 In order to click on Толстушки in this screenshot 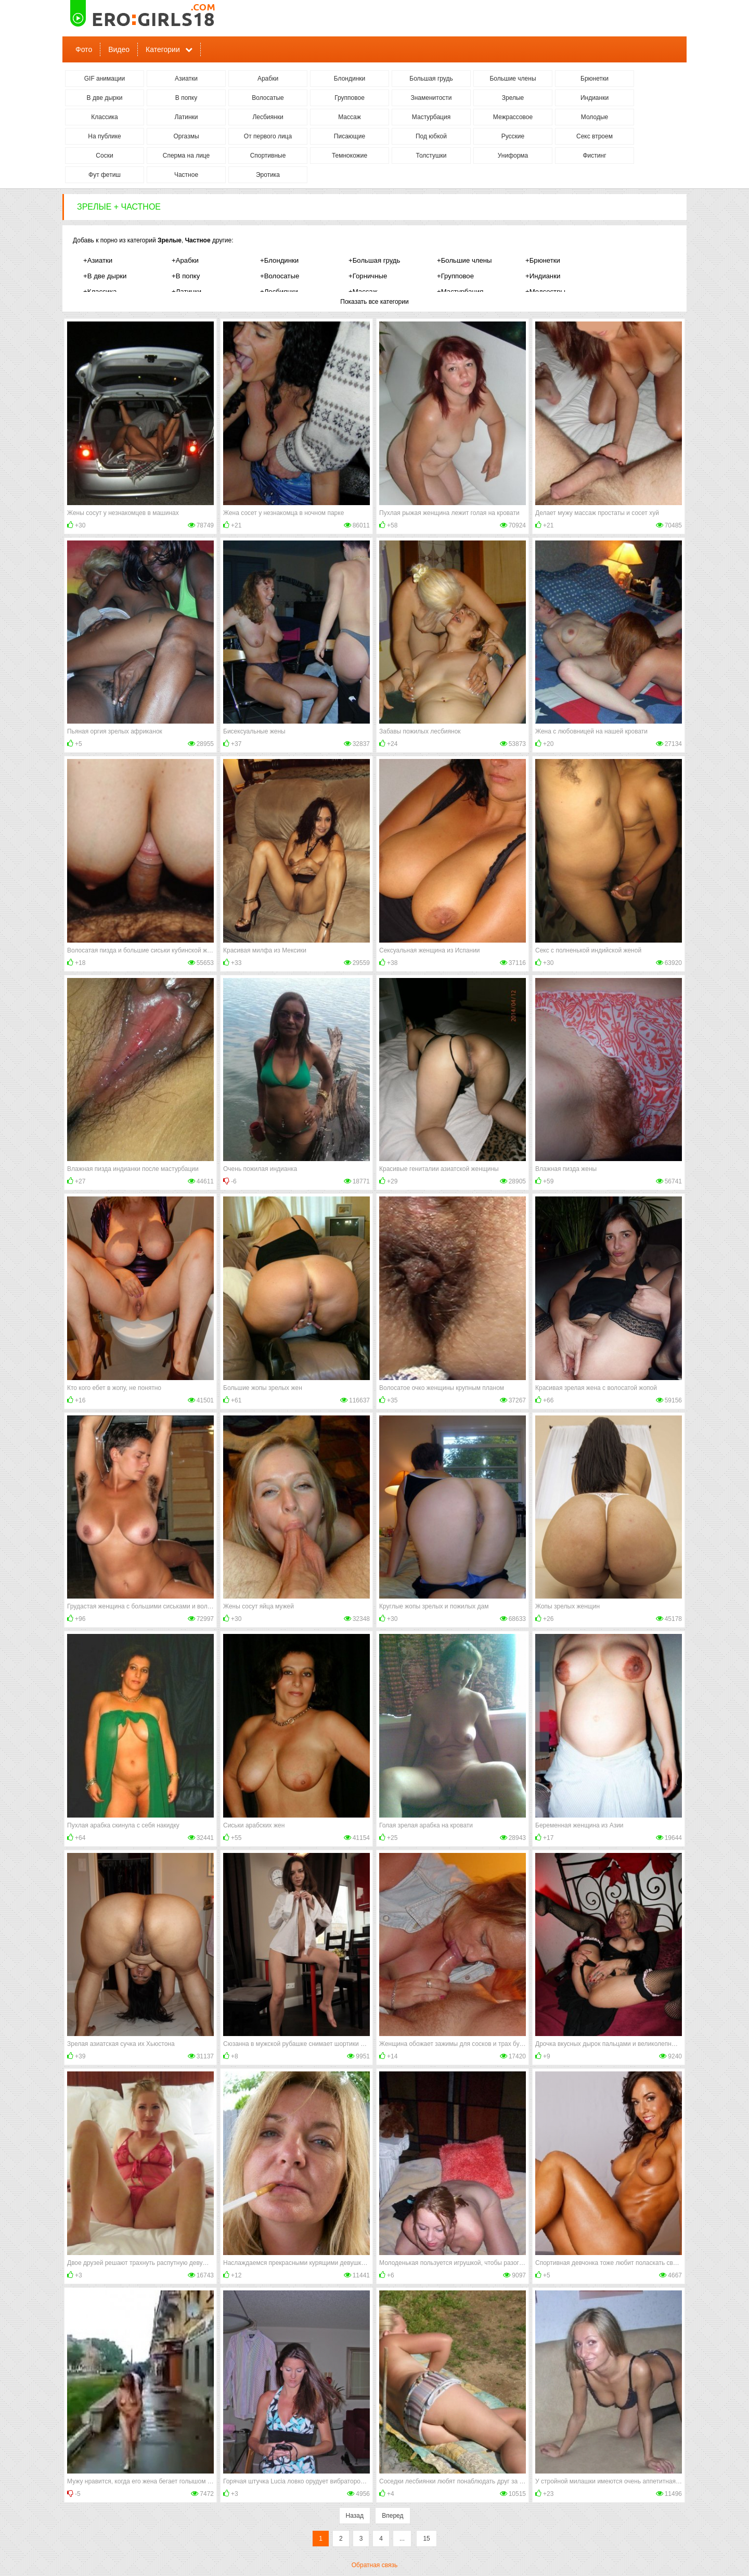, I will do `click(431, 155)`.